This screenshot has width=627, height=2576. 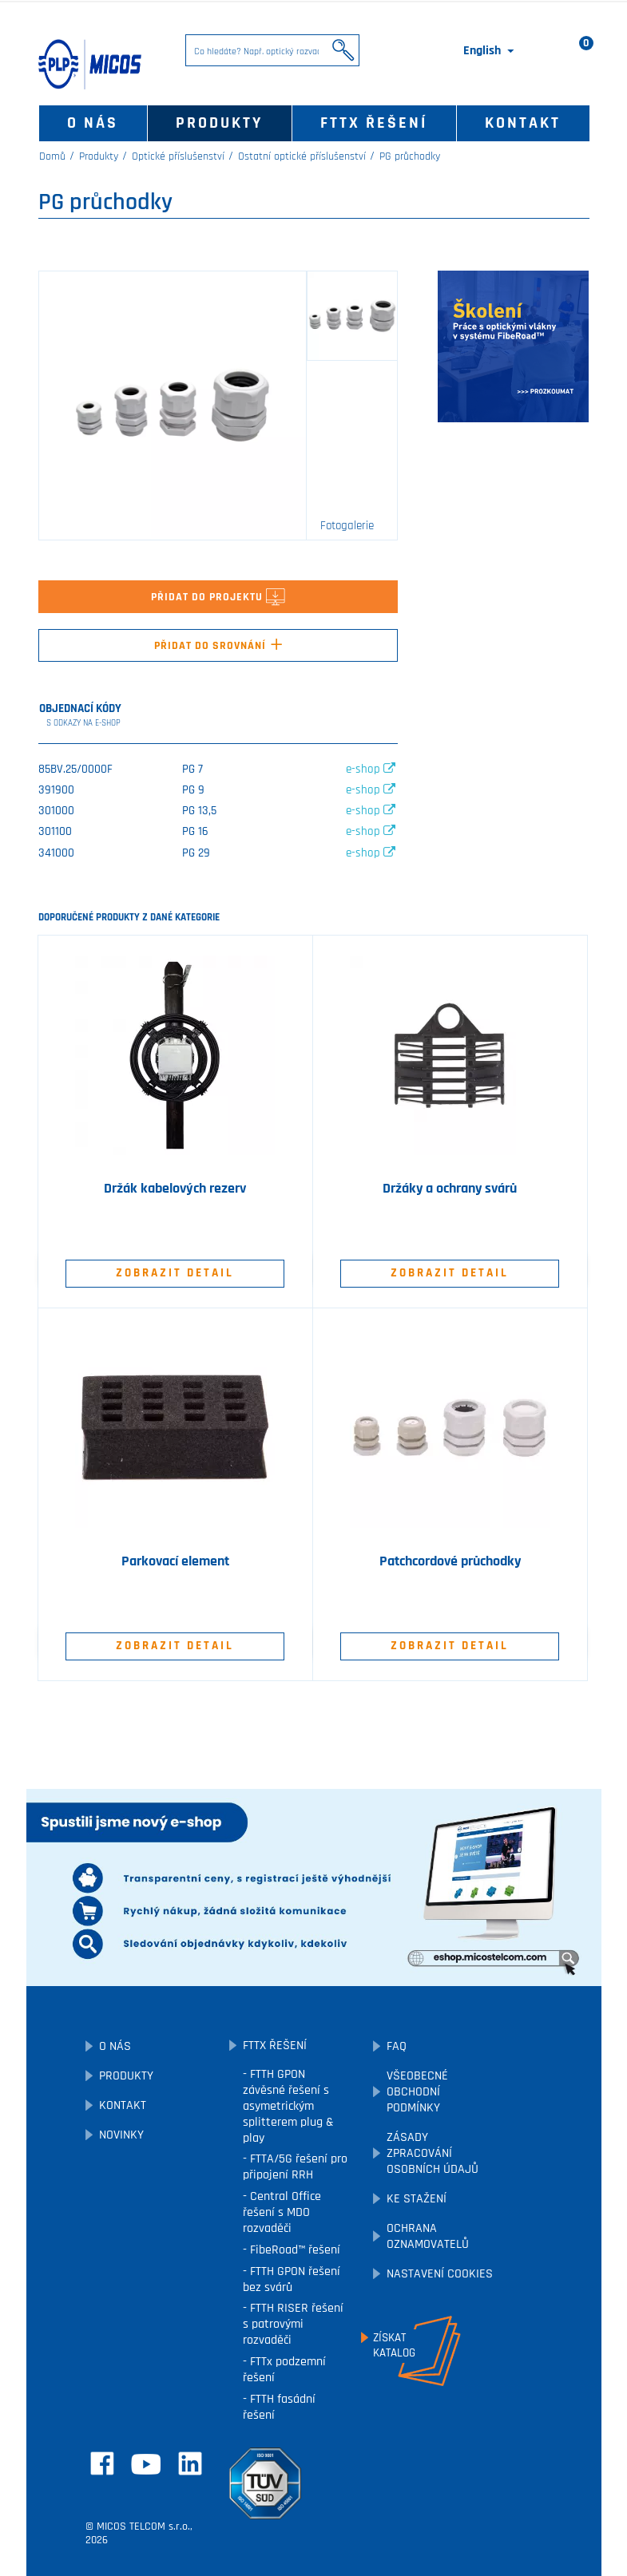 I want to click on Držák kabelových rezerv, so click(x=175, y=1188).